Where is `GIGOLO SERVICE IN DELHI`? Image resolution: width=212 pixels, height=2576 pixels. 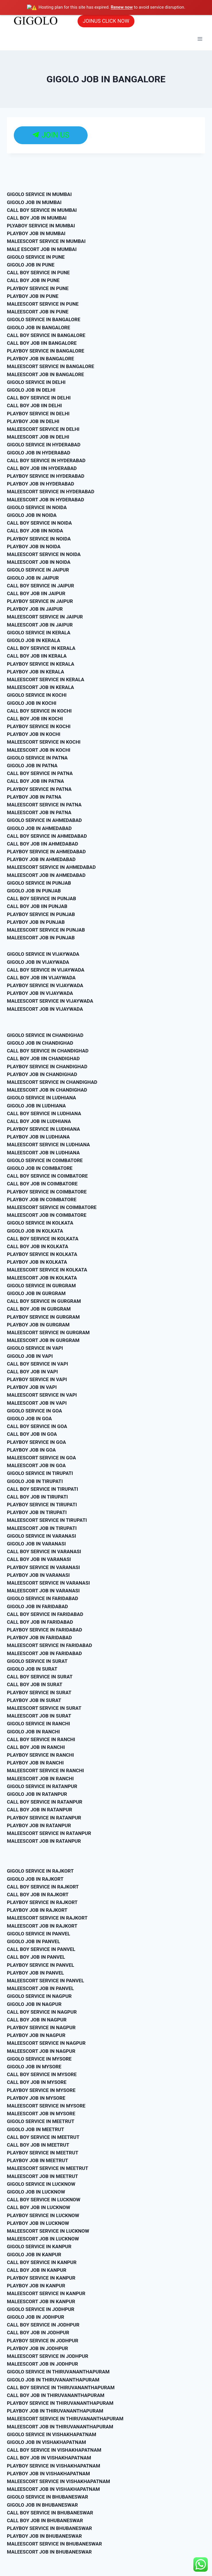 GIGOLO SERVICE IN DELHI is located at coordinates (36, 381).